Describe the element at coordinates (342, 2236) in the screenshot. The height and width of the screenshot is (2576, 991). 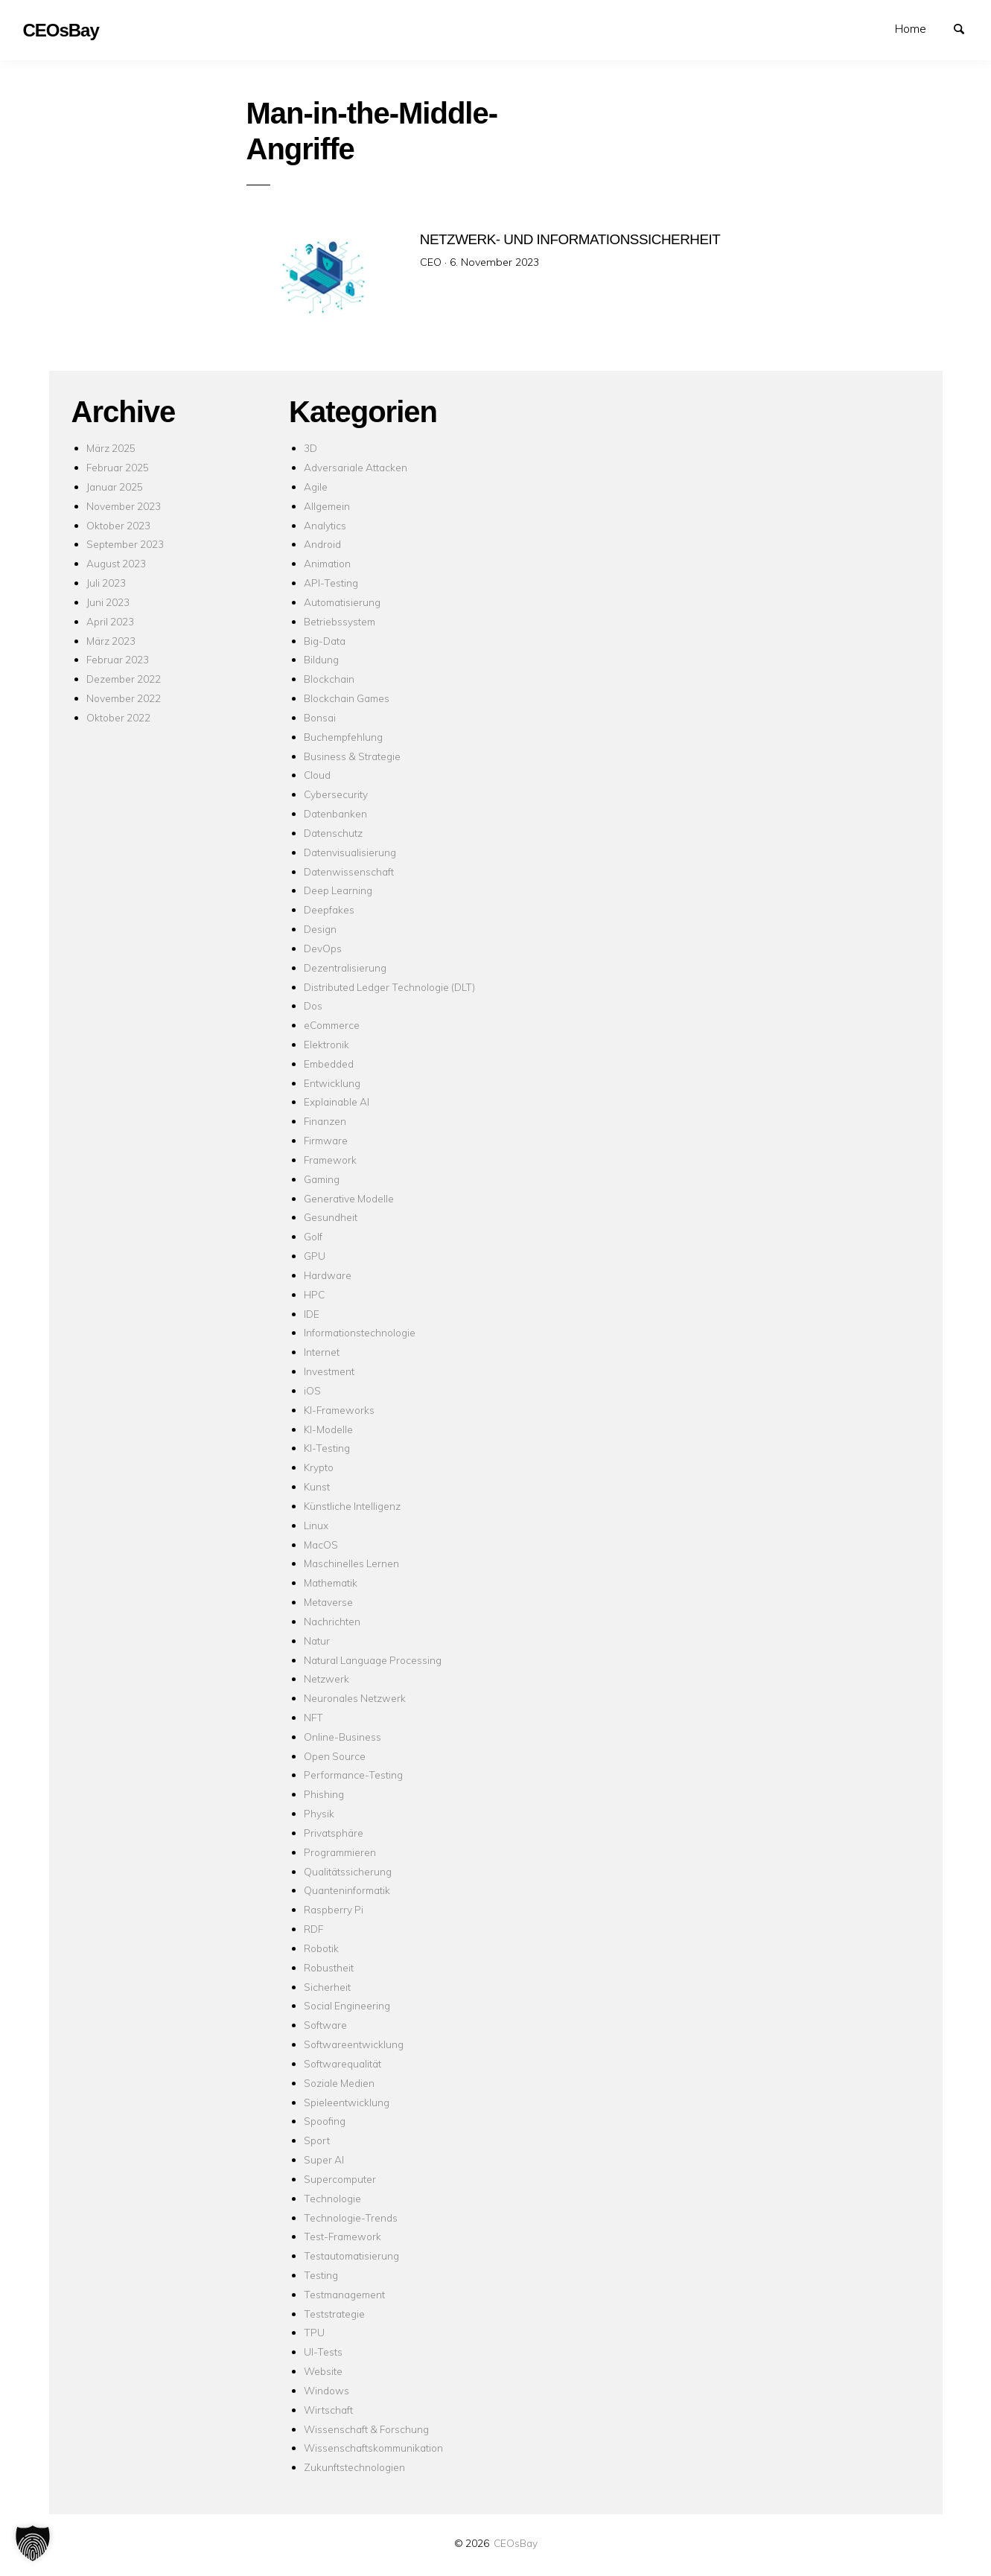
I see `Test-Framework` at that location.